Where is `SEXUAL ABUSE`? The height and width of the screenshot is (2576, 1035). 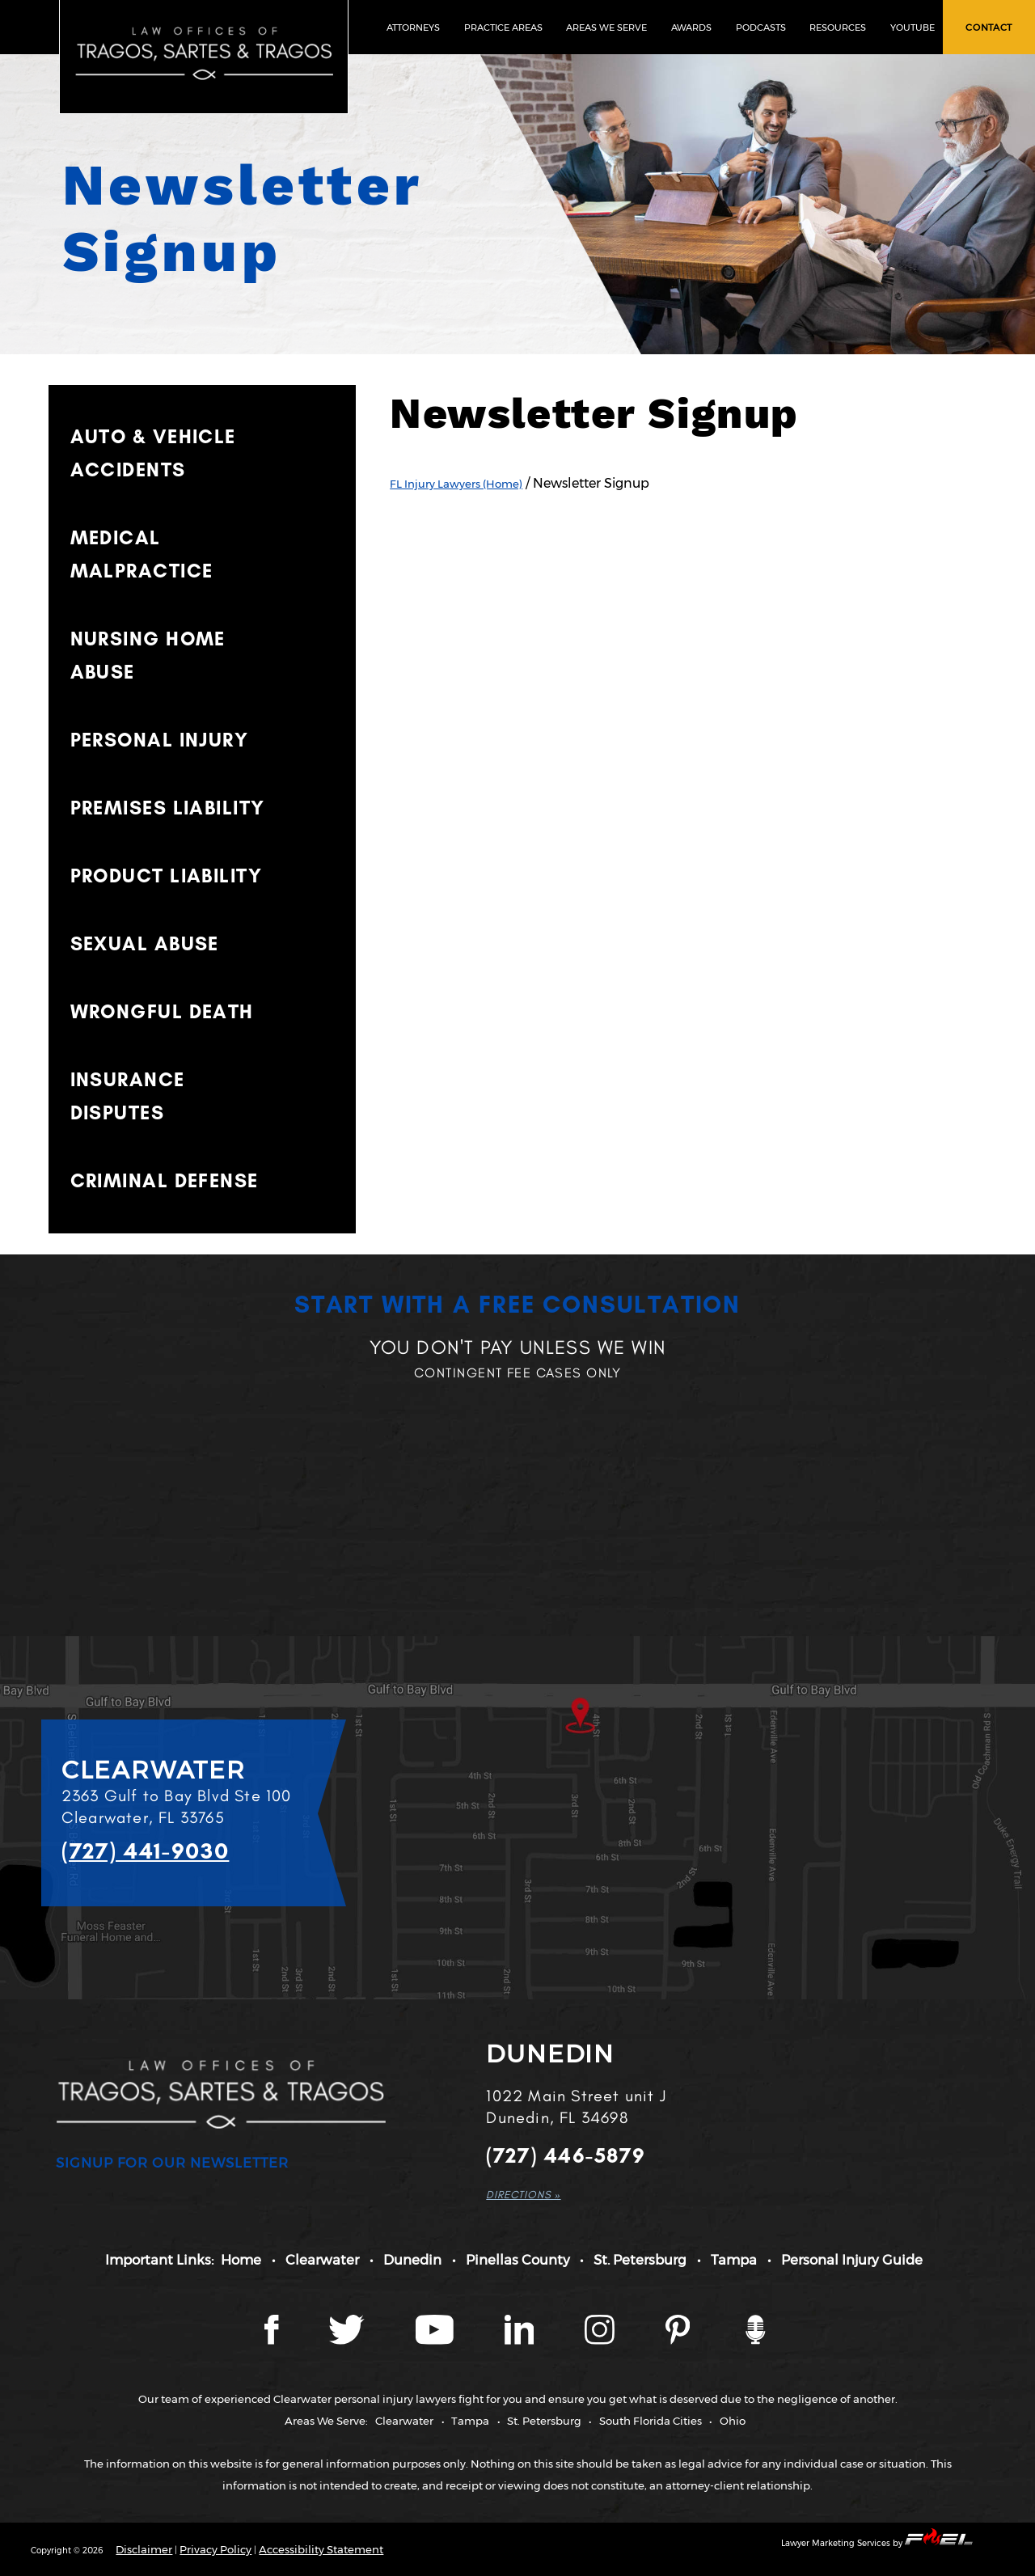 SEXUAL ABUSE is located at coordinates (144, 943).